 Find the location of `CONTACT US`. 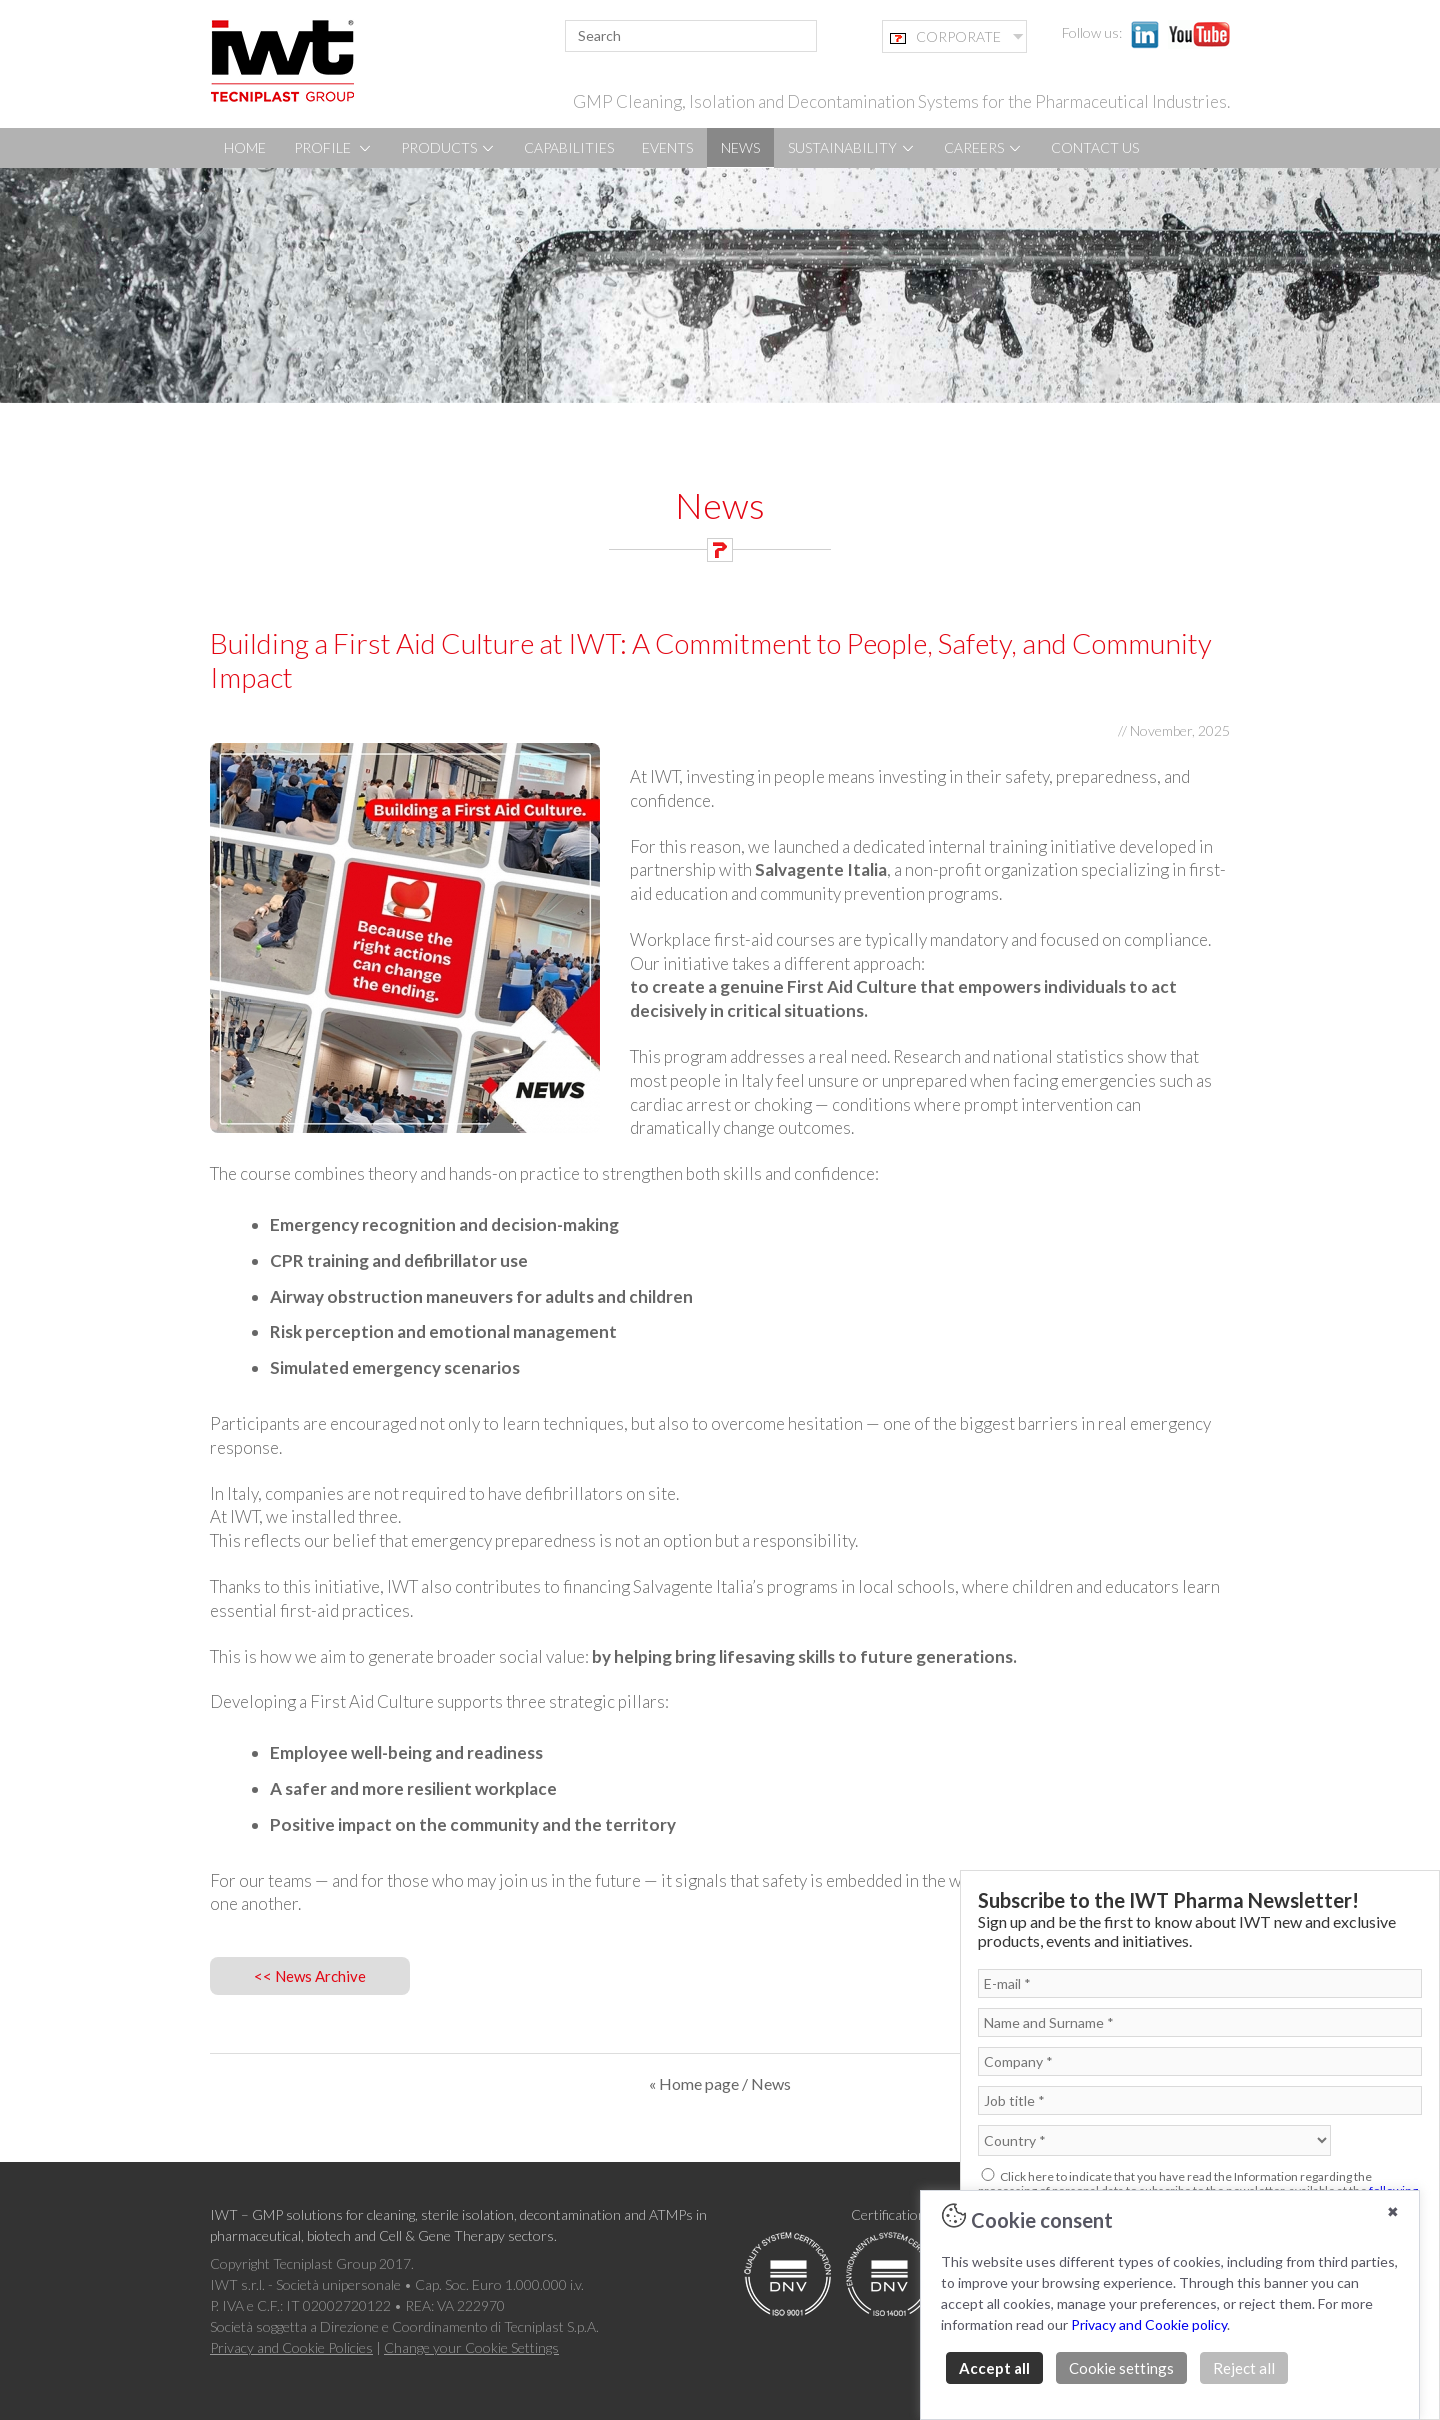

CONTACT US is located at coordinates (1095, 147).